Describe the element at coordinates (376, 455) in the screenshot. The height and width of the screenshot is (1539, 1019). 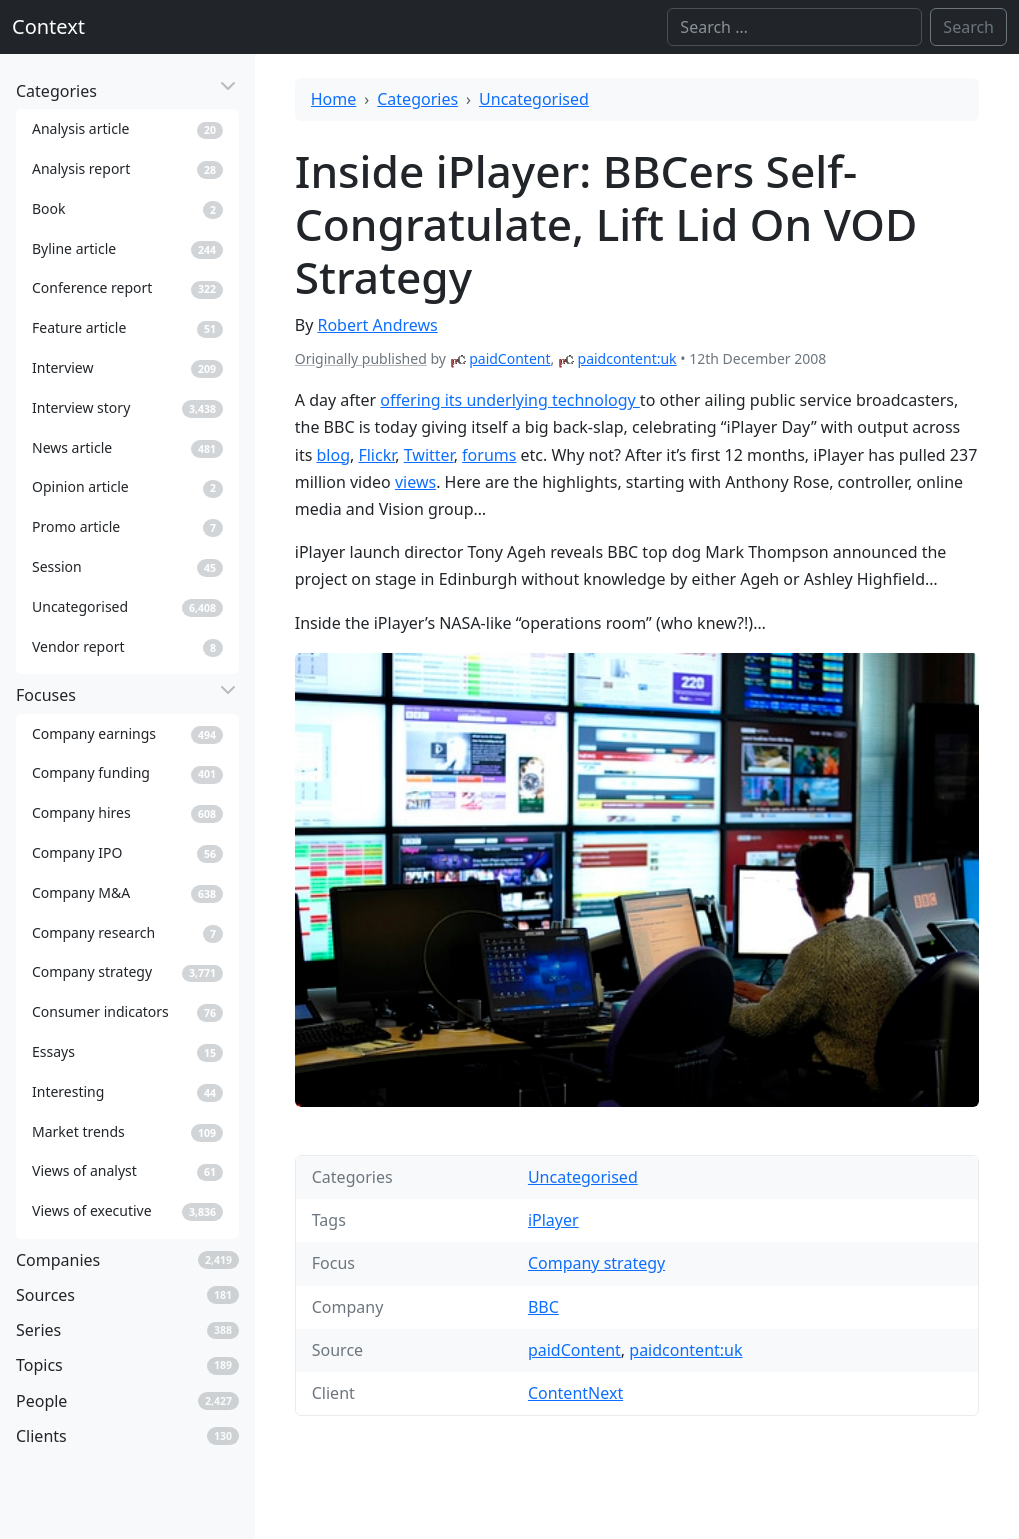
I see `Flickr` at that location.